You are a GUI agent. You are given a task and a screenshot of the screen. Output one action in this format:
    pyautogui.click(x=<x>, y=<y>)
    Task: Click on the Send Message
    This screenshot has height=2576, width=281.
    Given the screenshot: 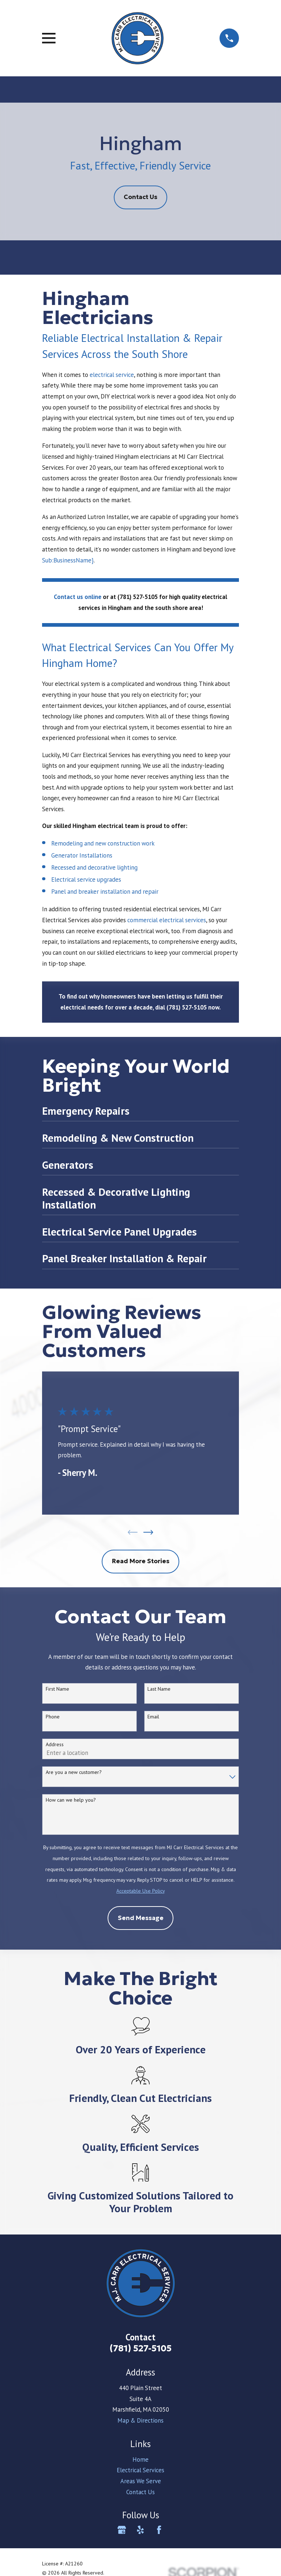 What is the action you would take?
    pyautogui.click(x=141, y=1919)
    